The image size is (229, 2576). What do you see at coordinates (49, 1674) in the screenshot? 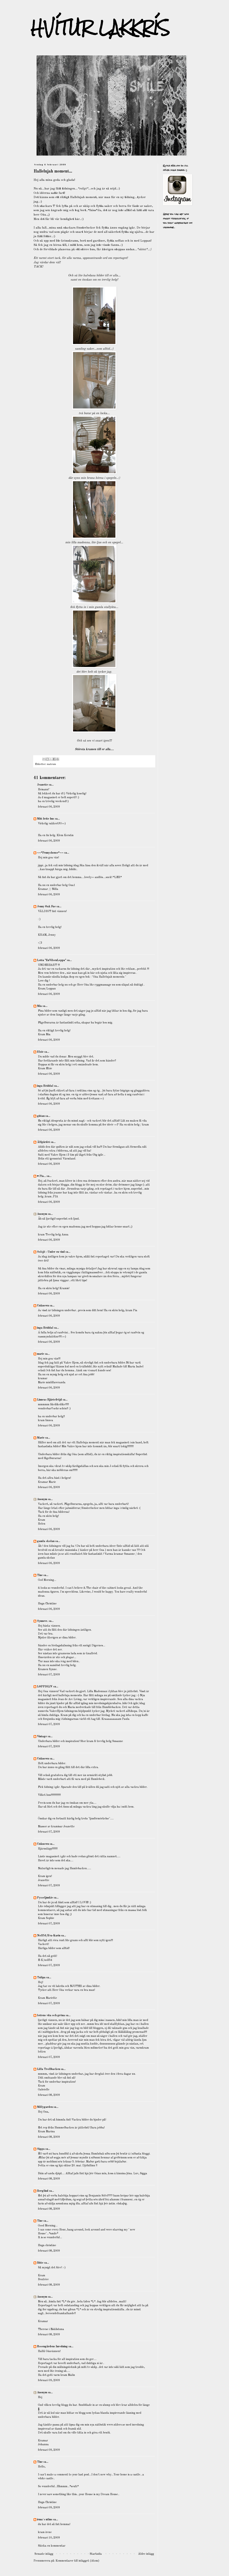
I see `februari 07, 2009` at bounding box center [49, 1674].